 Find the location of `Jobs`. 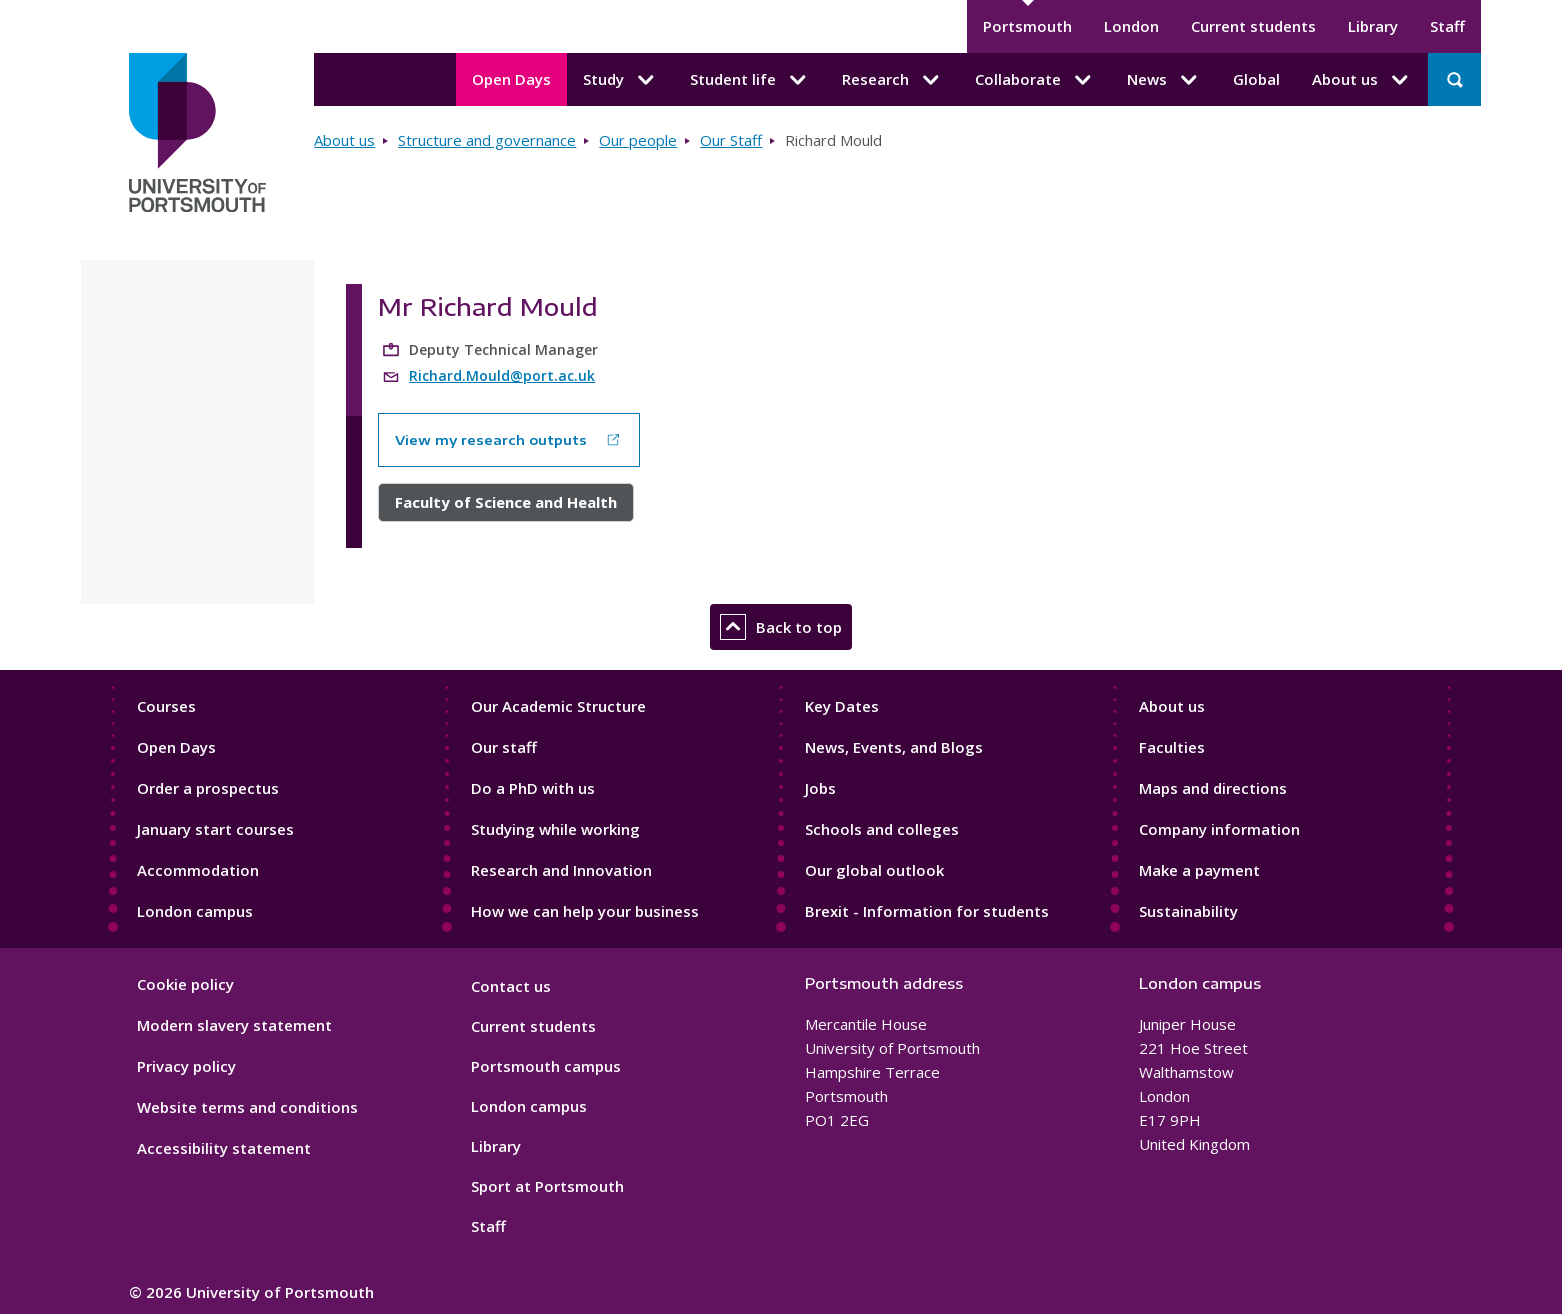

Jobs is located at coordinates (820, 788).